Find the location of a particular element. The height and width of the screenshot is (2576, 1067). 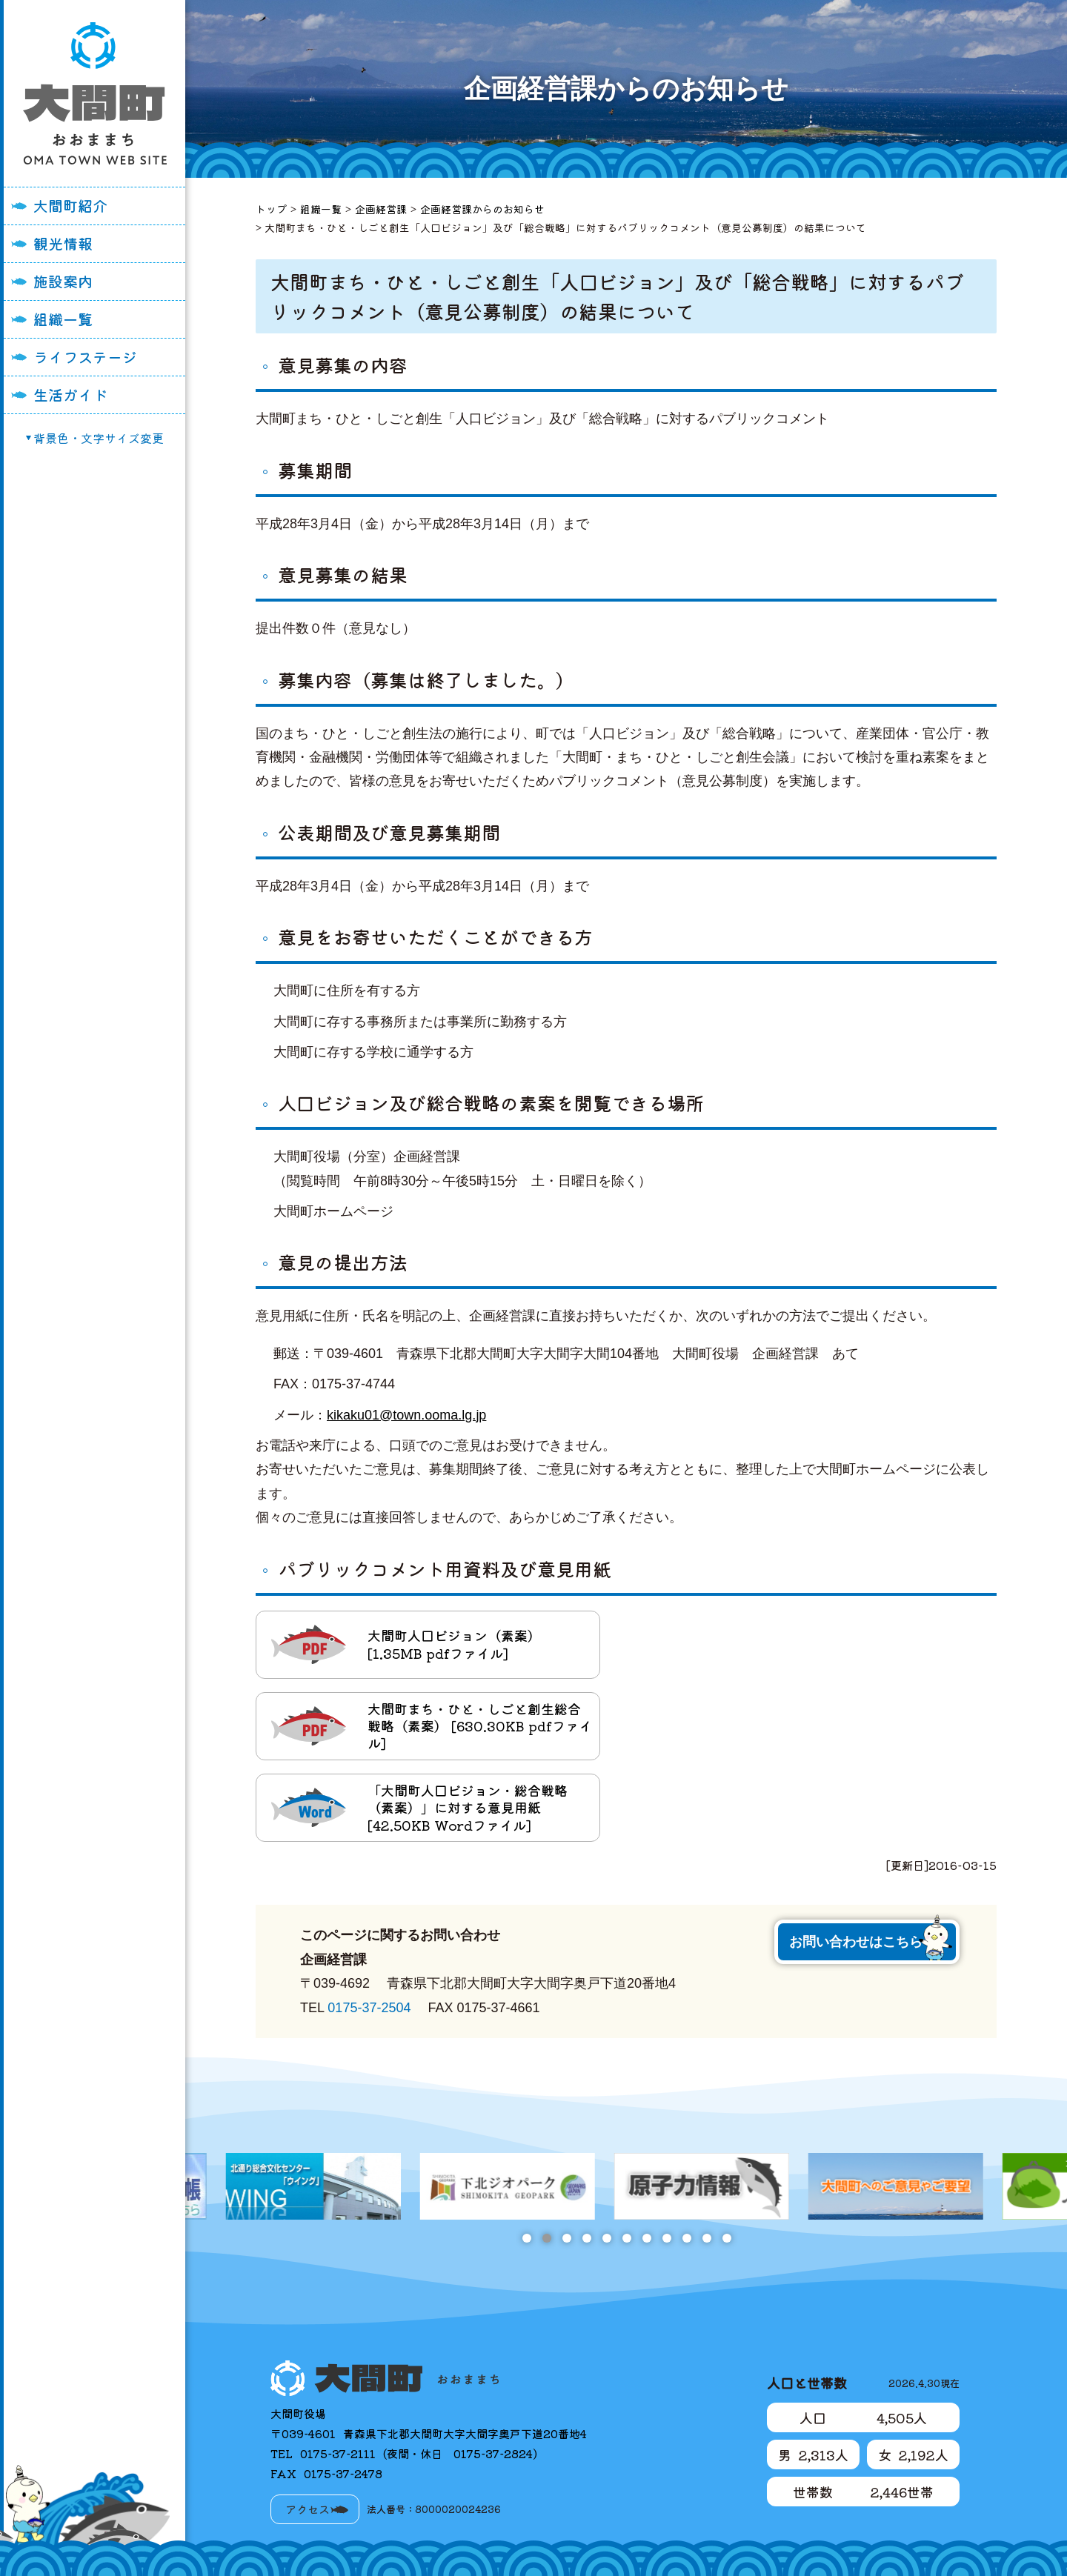

「大間町人口ビジョン・総合戦略（素案）」に対する意見用紙 [42.50KB Wordファイル] is located at coordinates (468, 1807).